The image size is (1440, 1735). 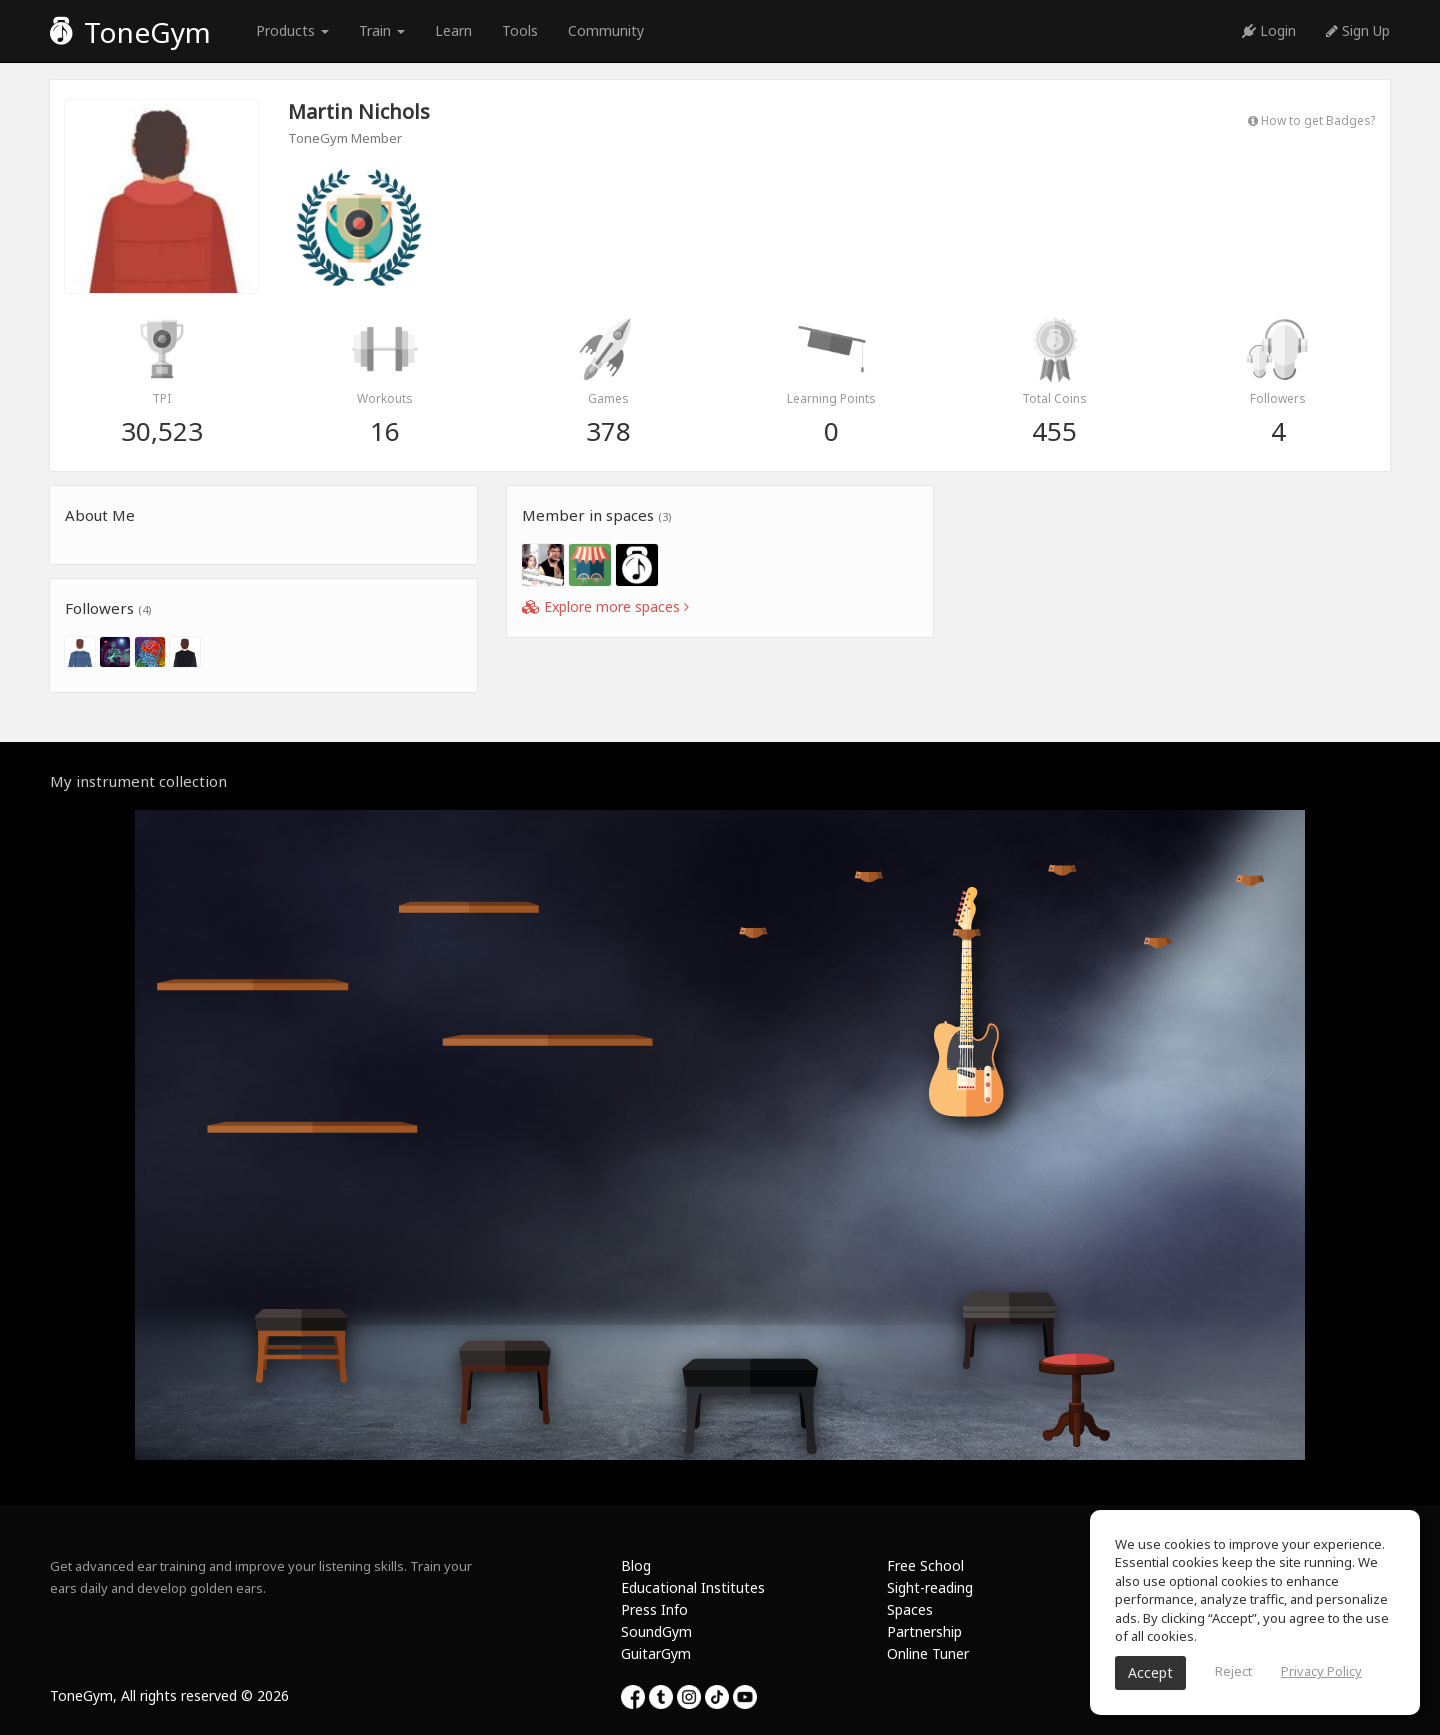 I want to click on Spaces, so click(x=910, y=1609).